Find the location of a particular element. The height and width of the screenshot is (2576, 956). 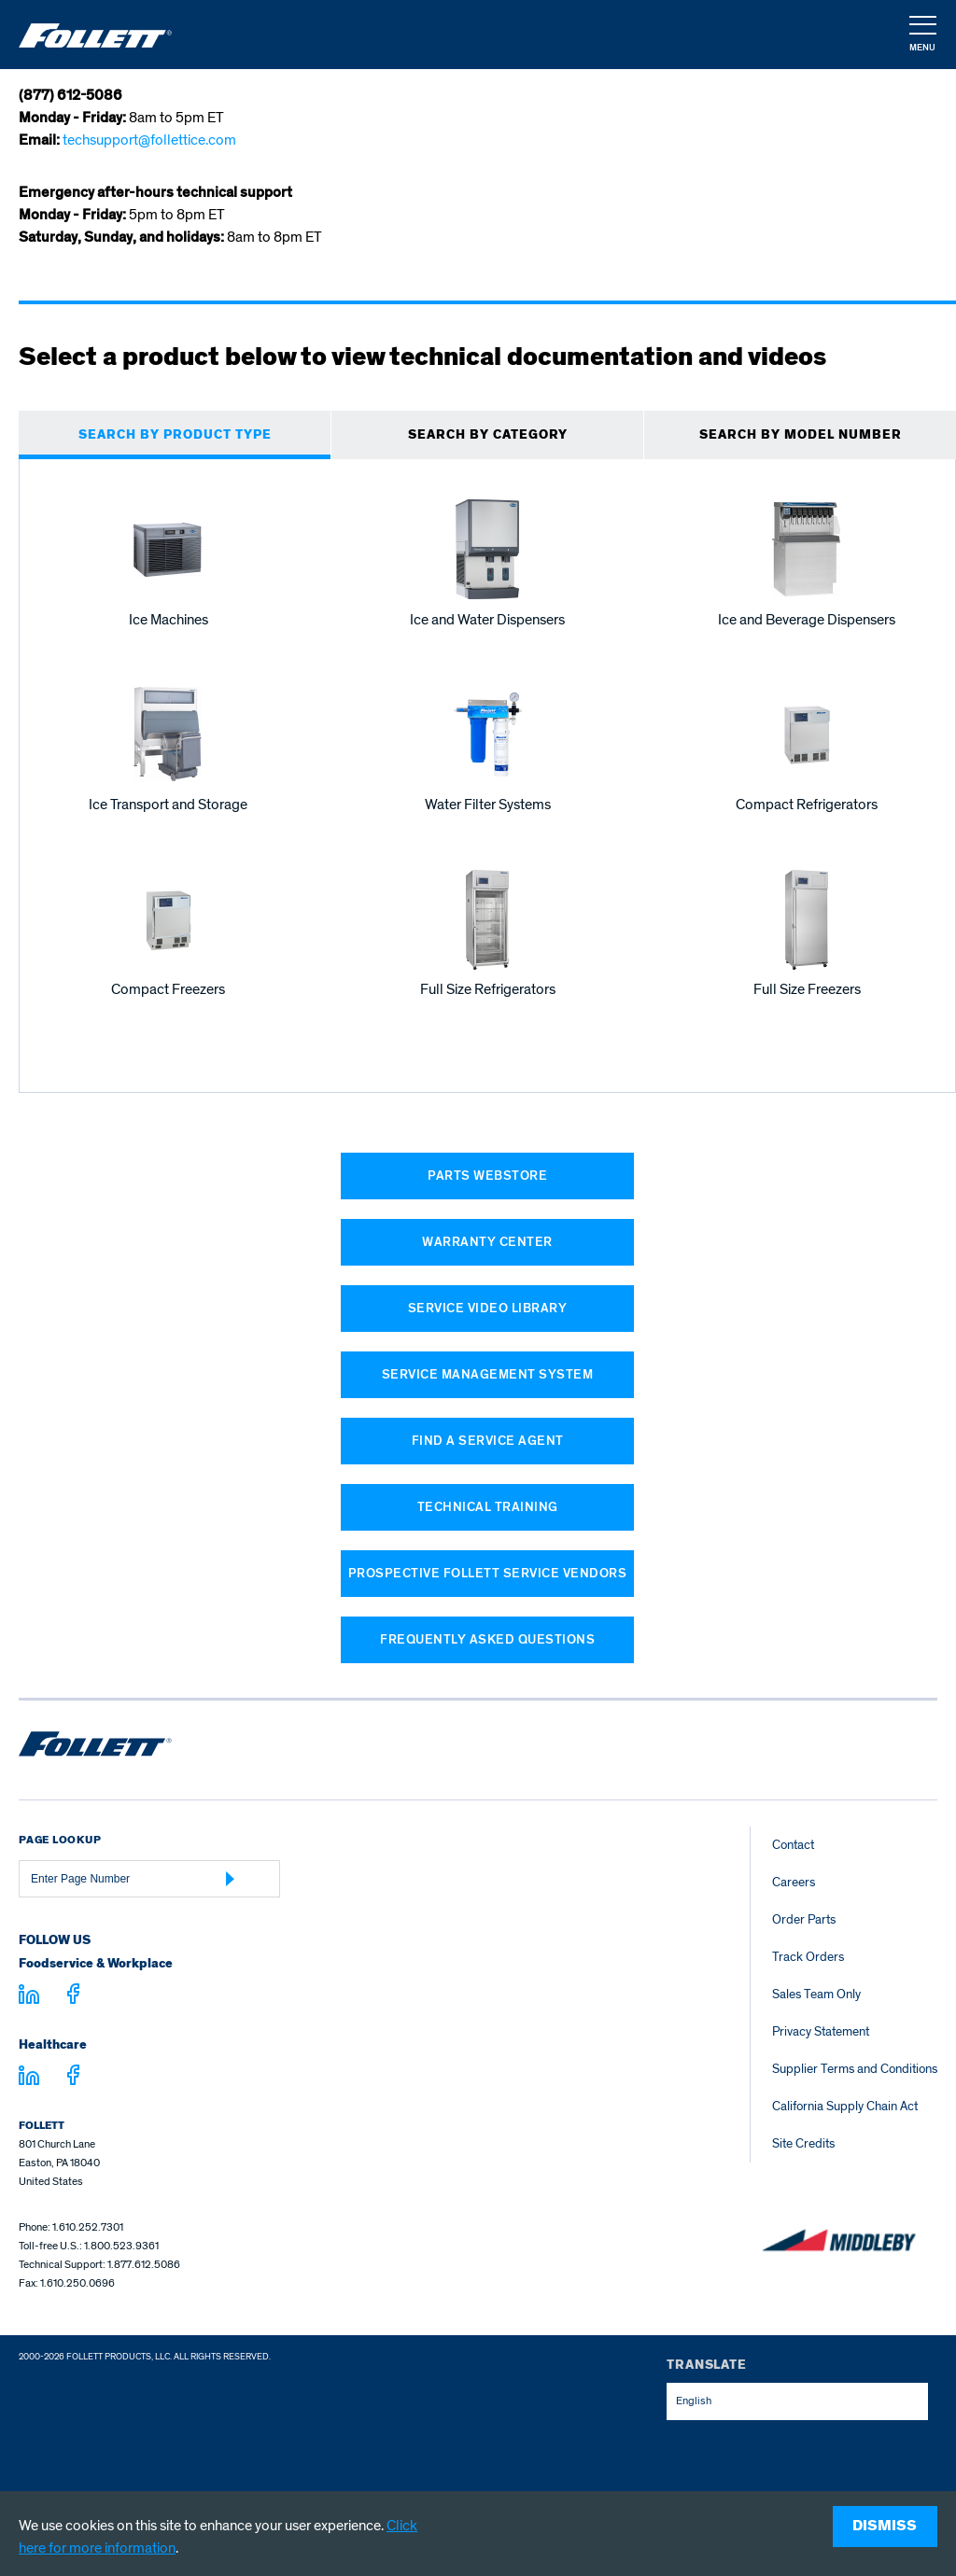

[Follett Ice home] is located at coordinates (95, 1747).